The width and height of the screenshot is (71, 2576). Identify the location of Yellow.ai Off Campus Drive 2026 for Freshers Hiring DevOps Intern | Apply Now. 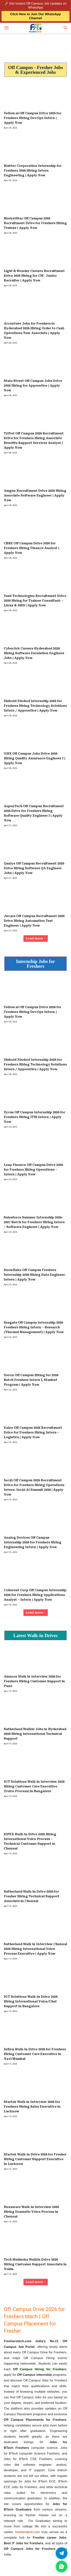
(32, 118).